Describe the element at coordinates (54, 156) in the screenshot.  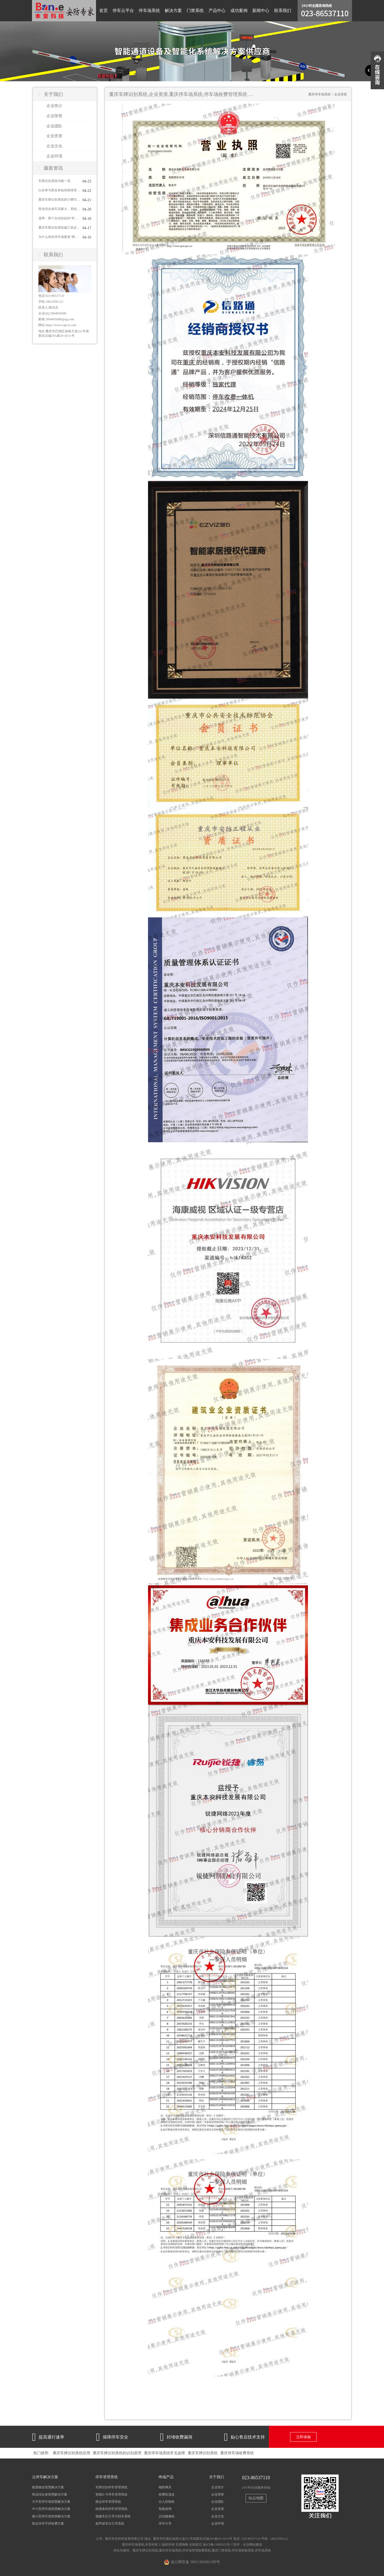
I see `企业环境` at that location.